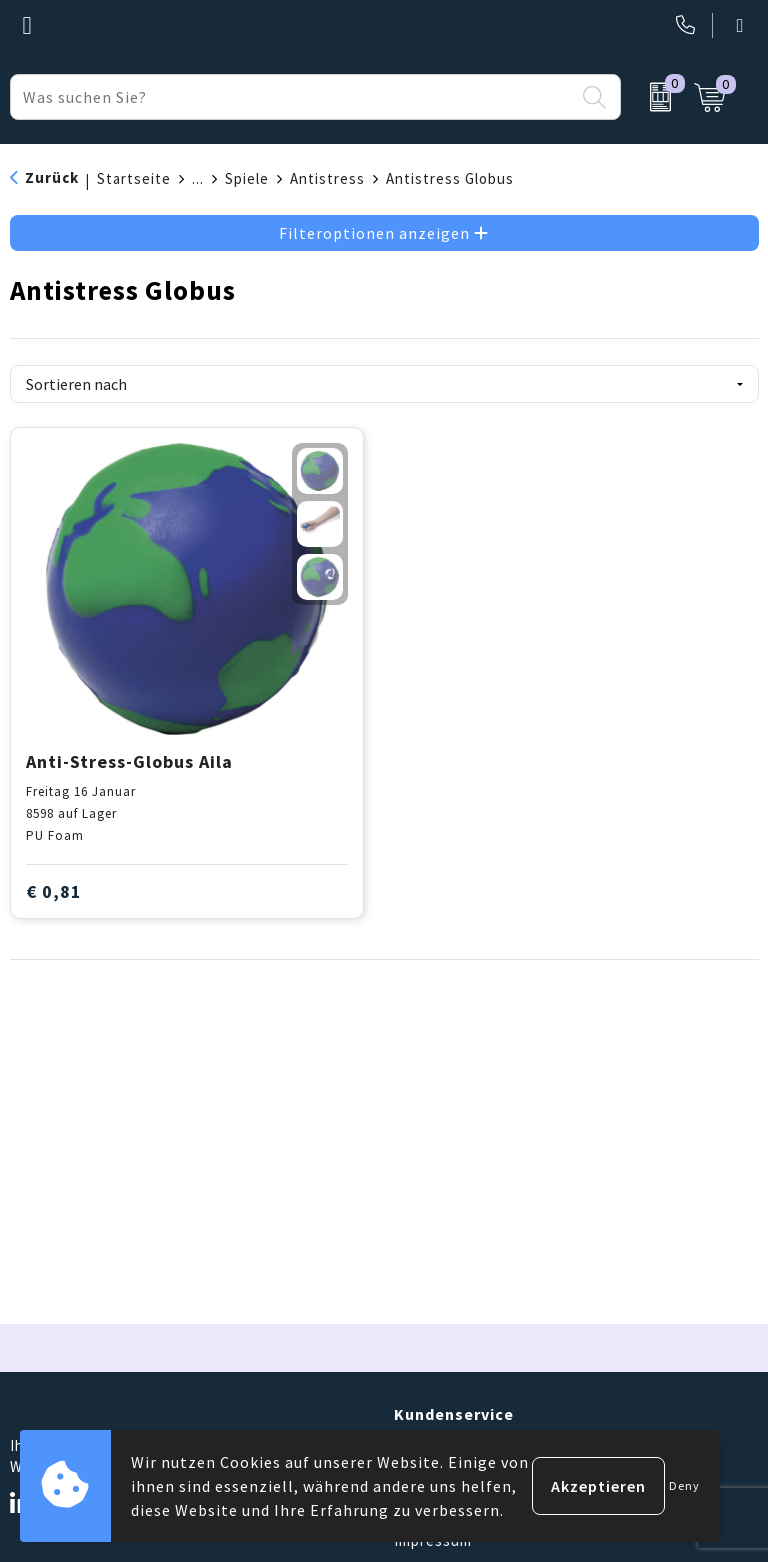 The width and height of the screenshot is (768, 1562). I want to click on Antistress, so click(327, 178).